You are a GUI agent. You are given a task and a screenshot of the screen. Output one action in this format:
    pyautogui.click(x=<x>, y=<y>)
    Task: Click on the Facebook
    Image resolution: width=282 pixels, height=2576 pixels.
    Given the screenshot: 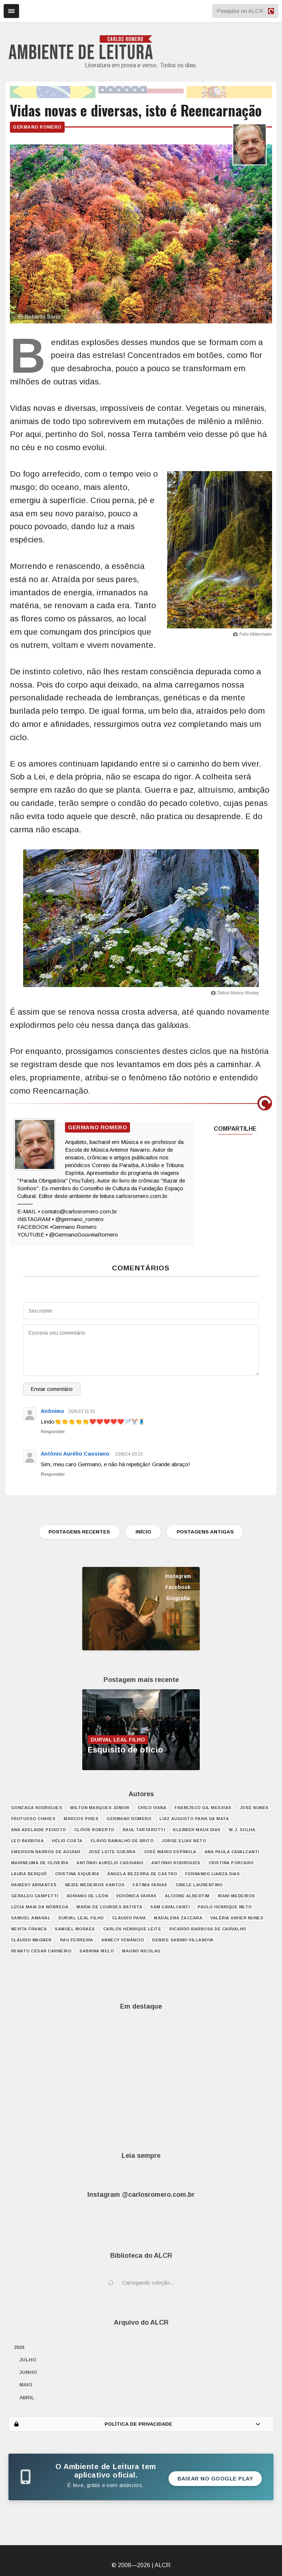 What is the action you would take?
    pyautogui.click(x=178, y=1587)
    